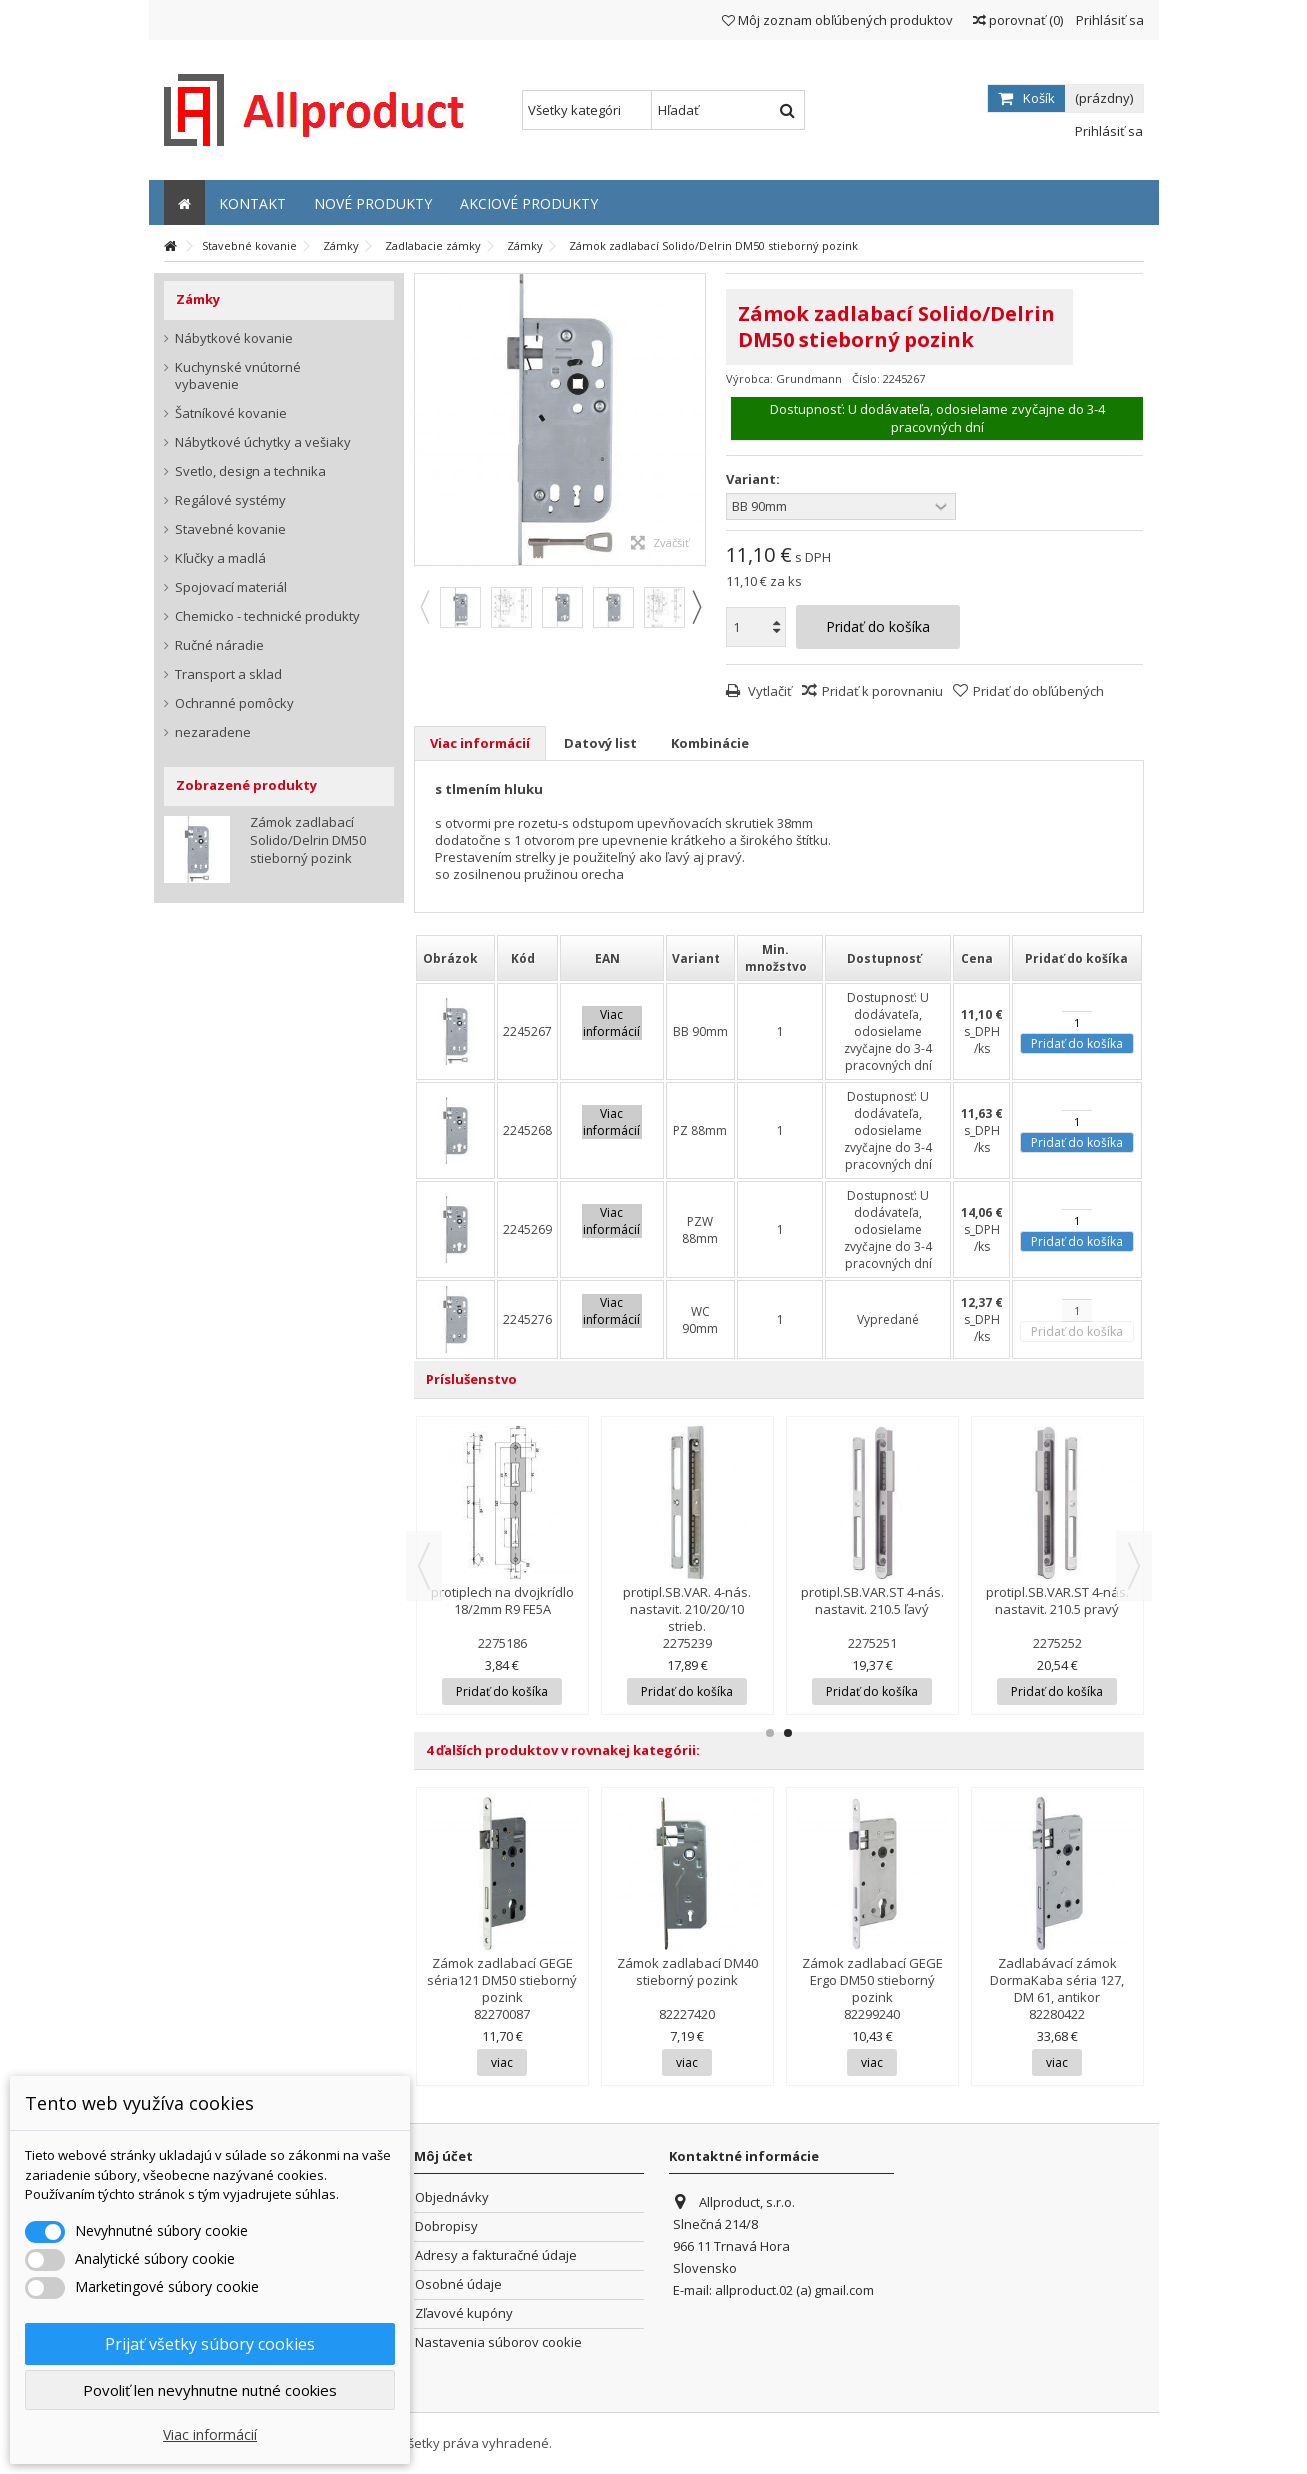 The image size is (1307, 2474). Describe the element at coordinates (231, 587) in the screenshot. I see `Spojovací materiál` at that location.